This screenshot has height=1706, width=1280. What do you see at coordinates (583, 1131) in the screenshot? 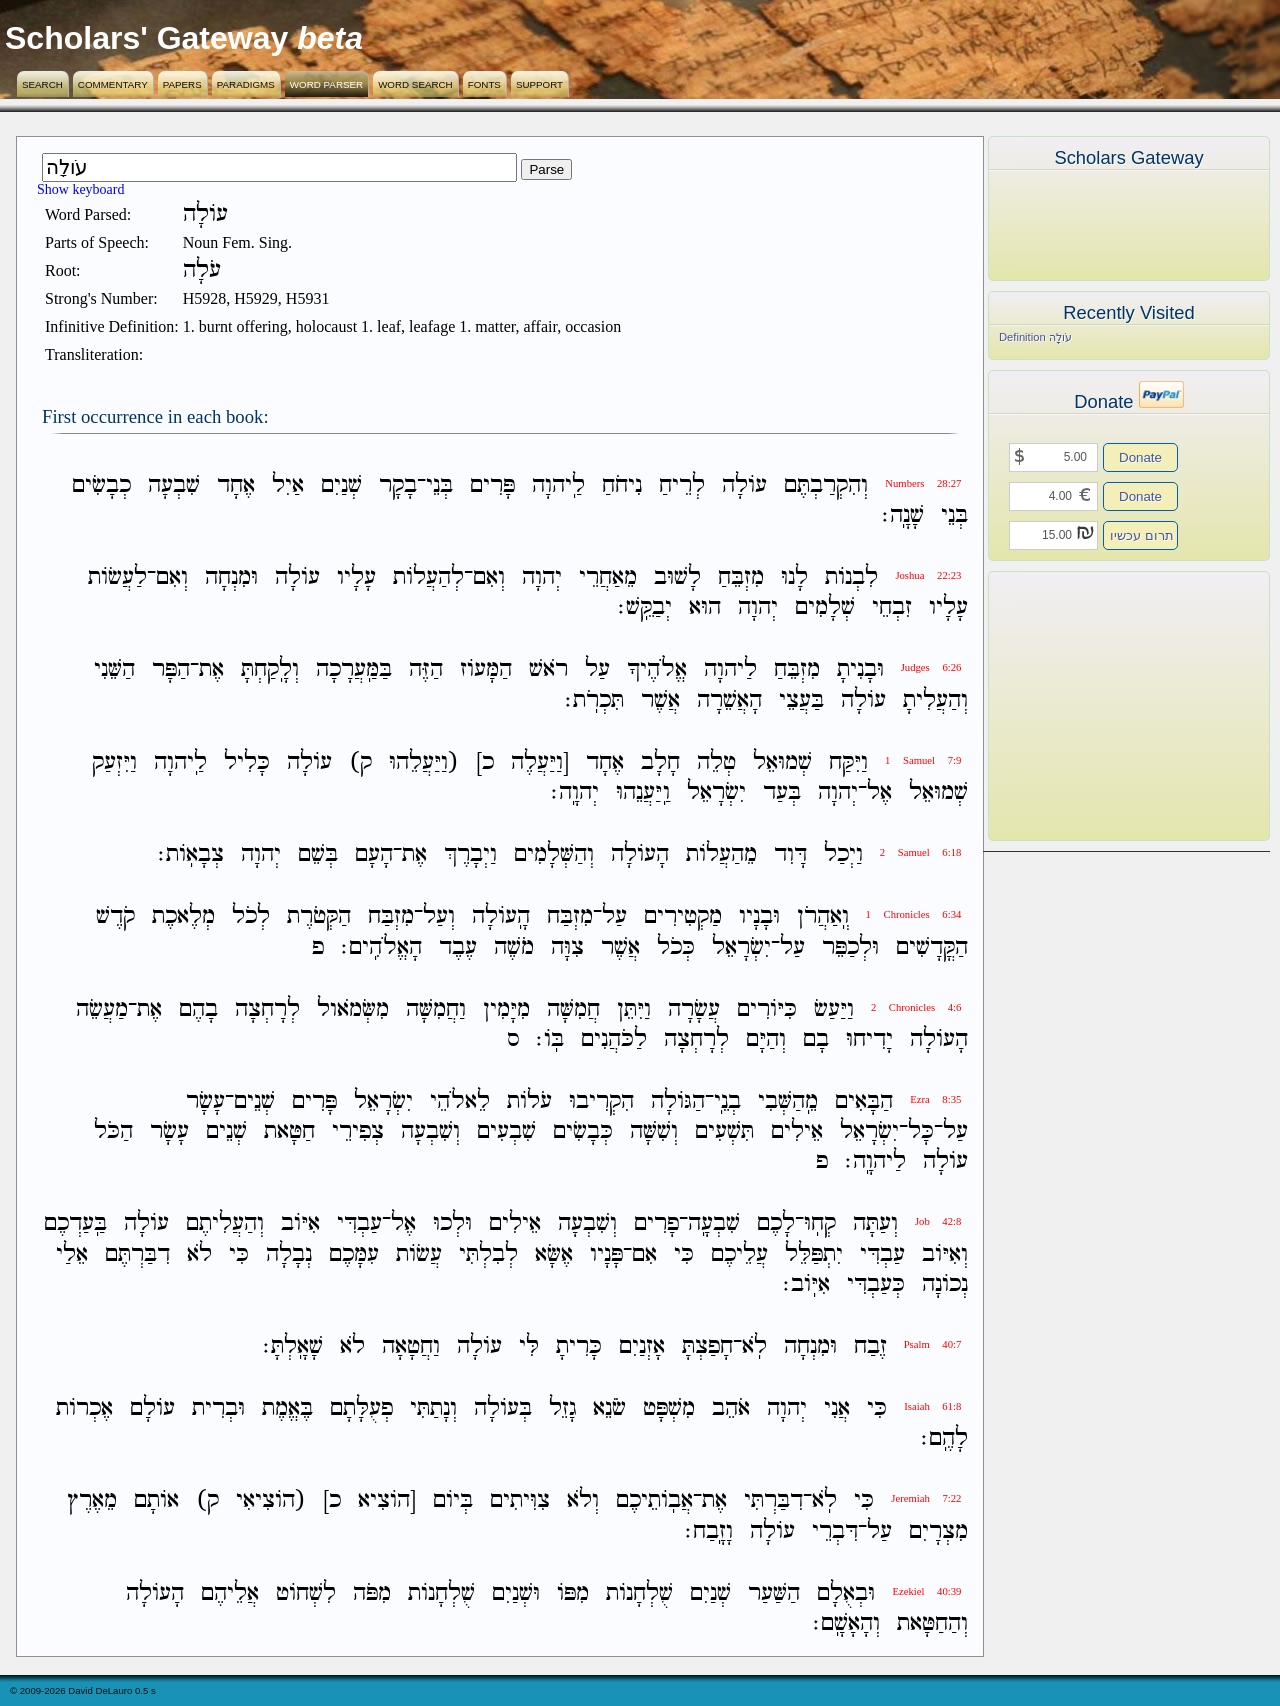
I see `כְּבָשִׂים` at bounding box center [583, 1131].